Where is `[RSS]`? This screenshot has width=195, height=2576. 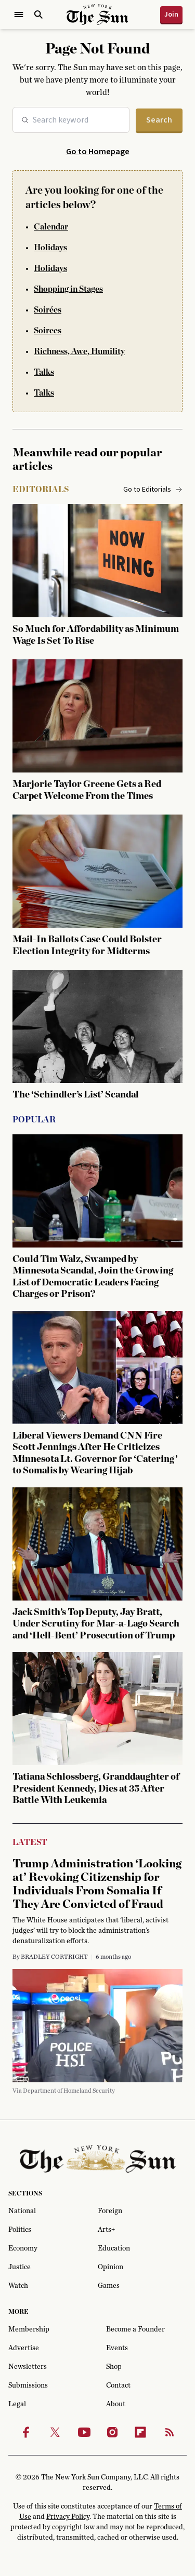
[RSS] is located at coordinates (169, 2432).